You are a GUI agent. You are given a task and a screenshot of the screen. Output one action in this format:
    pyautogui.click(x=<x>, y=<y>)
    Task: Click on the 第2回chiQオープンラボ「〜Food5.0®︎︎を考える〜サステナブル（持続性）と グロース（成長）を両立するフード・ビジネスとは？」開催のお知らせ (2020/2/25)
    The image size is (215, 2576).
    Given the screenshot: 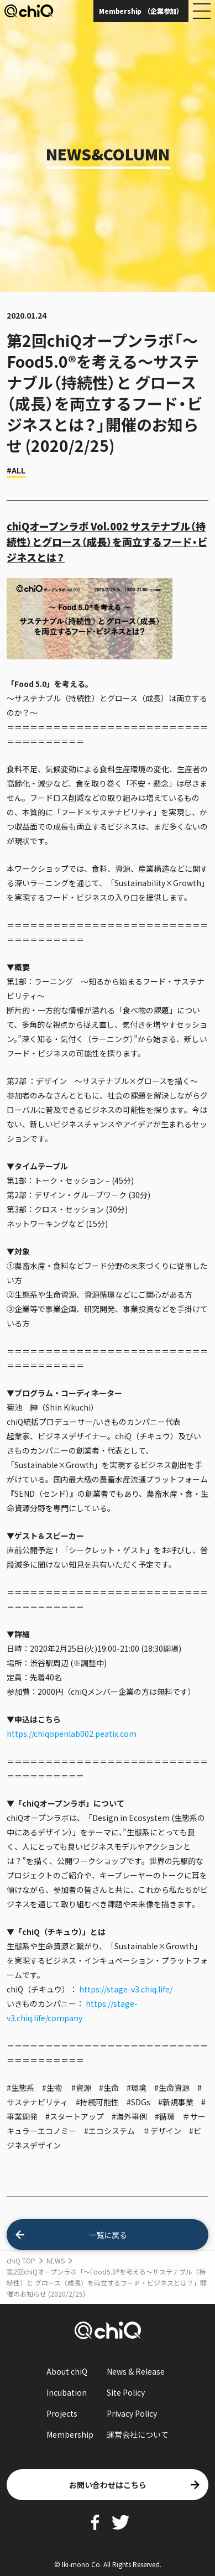 What is the action you would take?
    pyautogui.click(x=107, y=2282)
    